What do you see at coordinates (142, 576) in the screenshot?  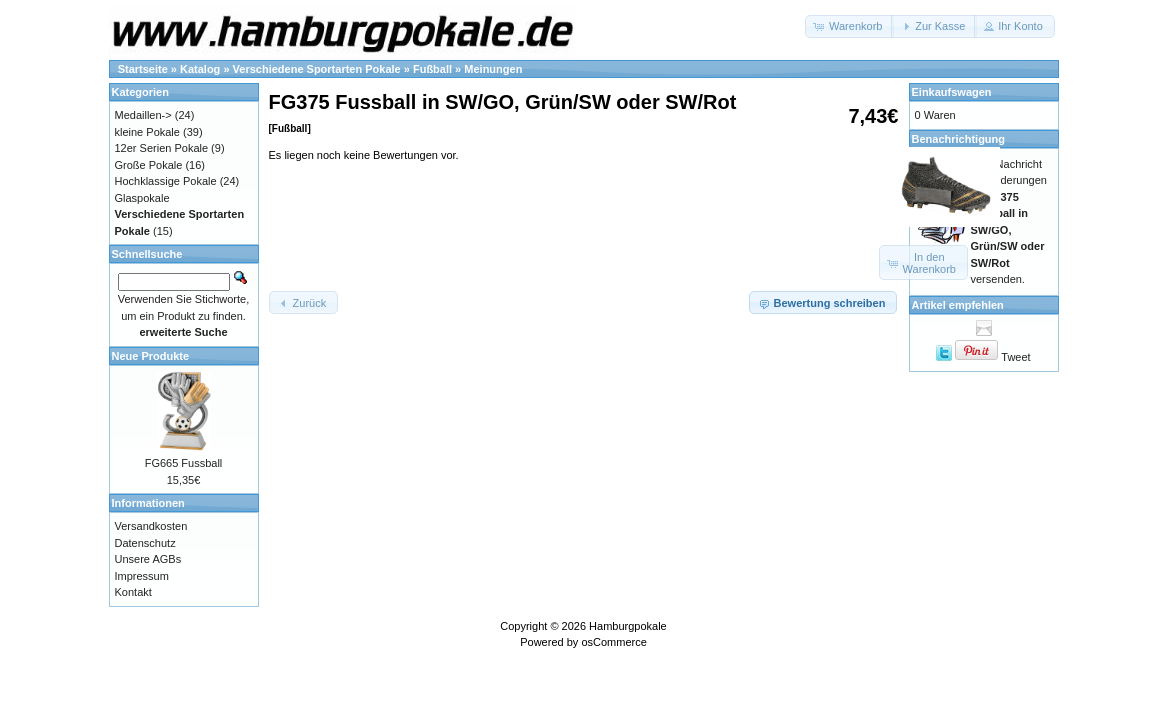 I see `Impressum` at bounding box center [142, 576].